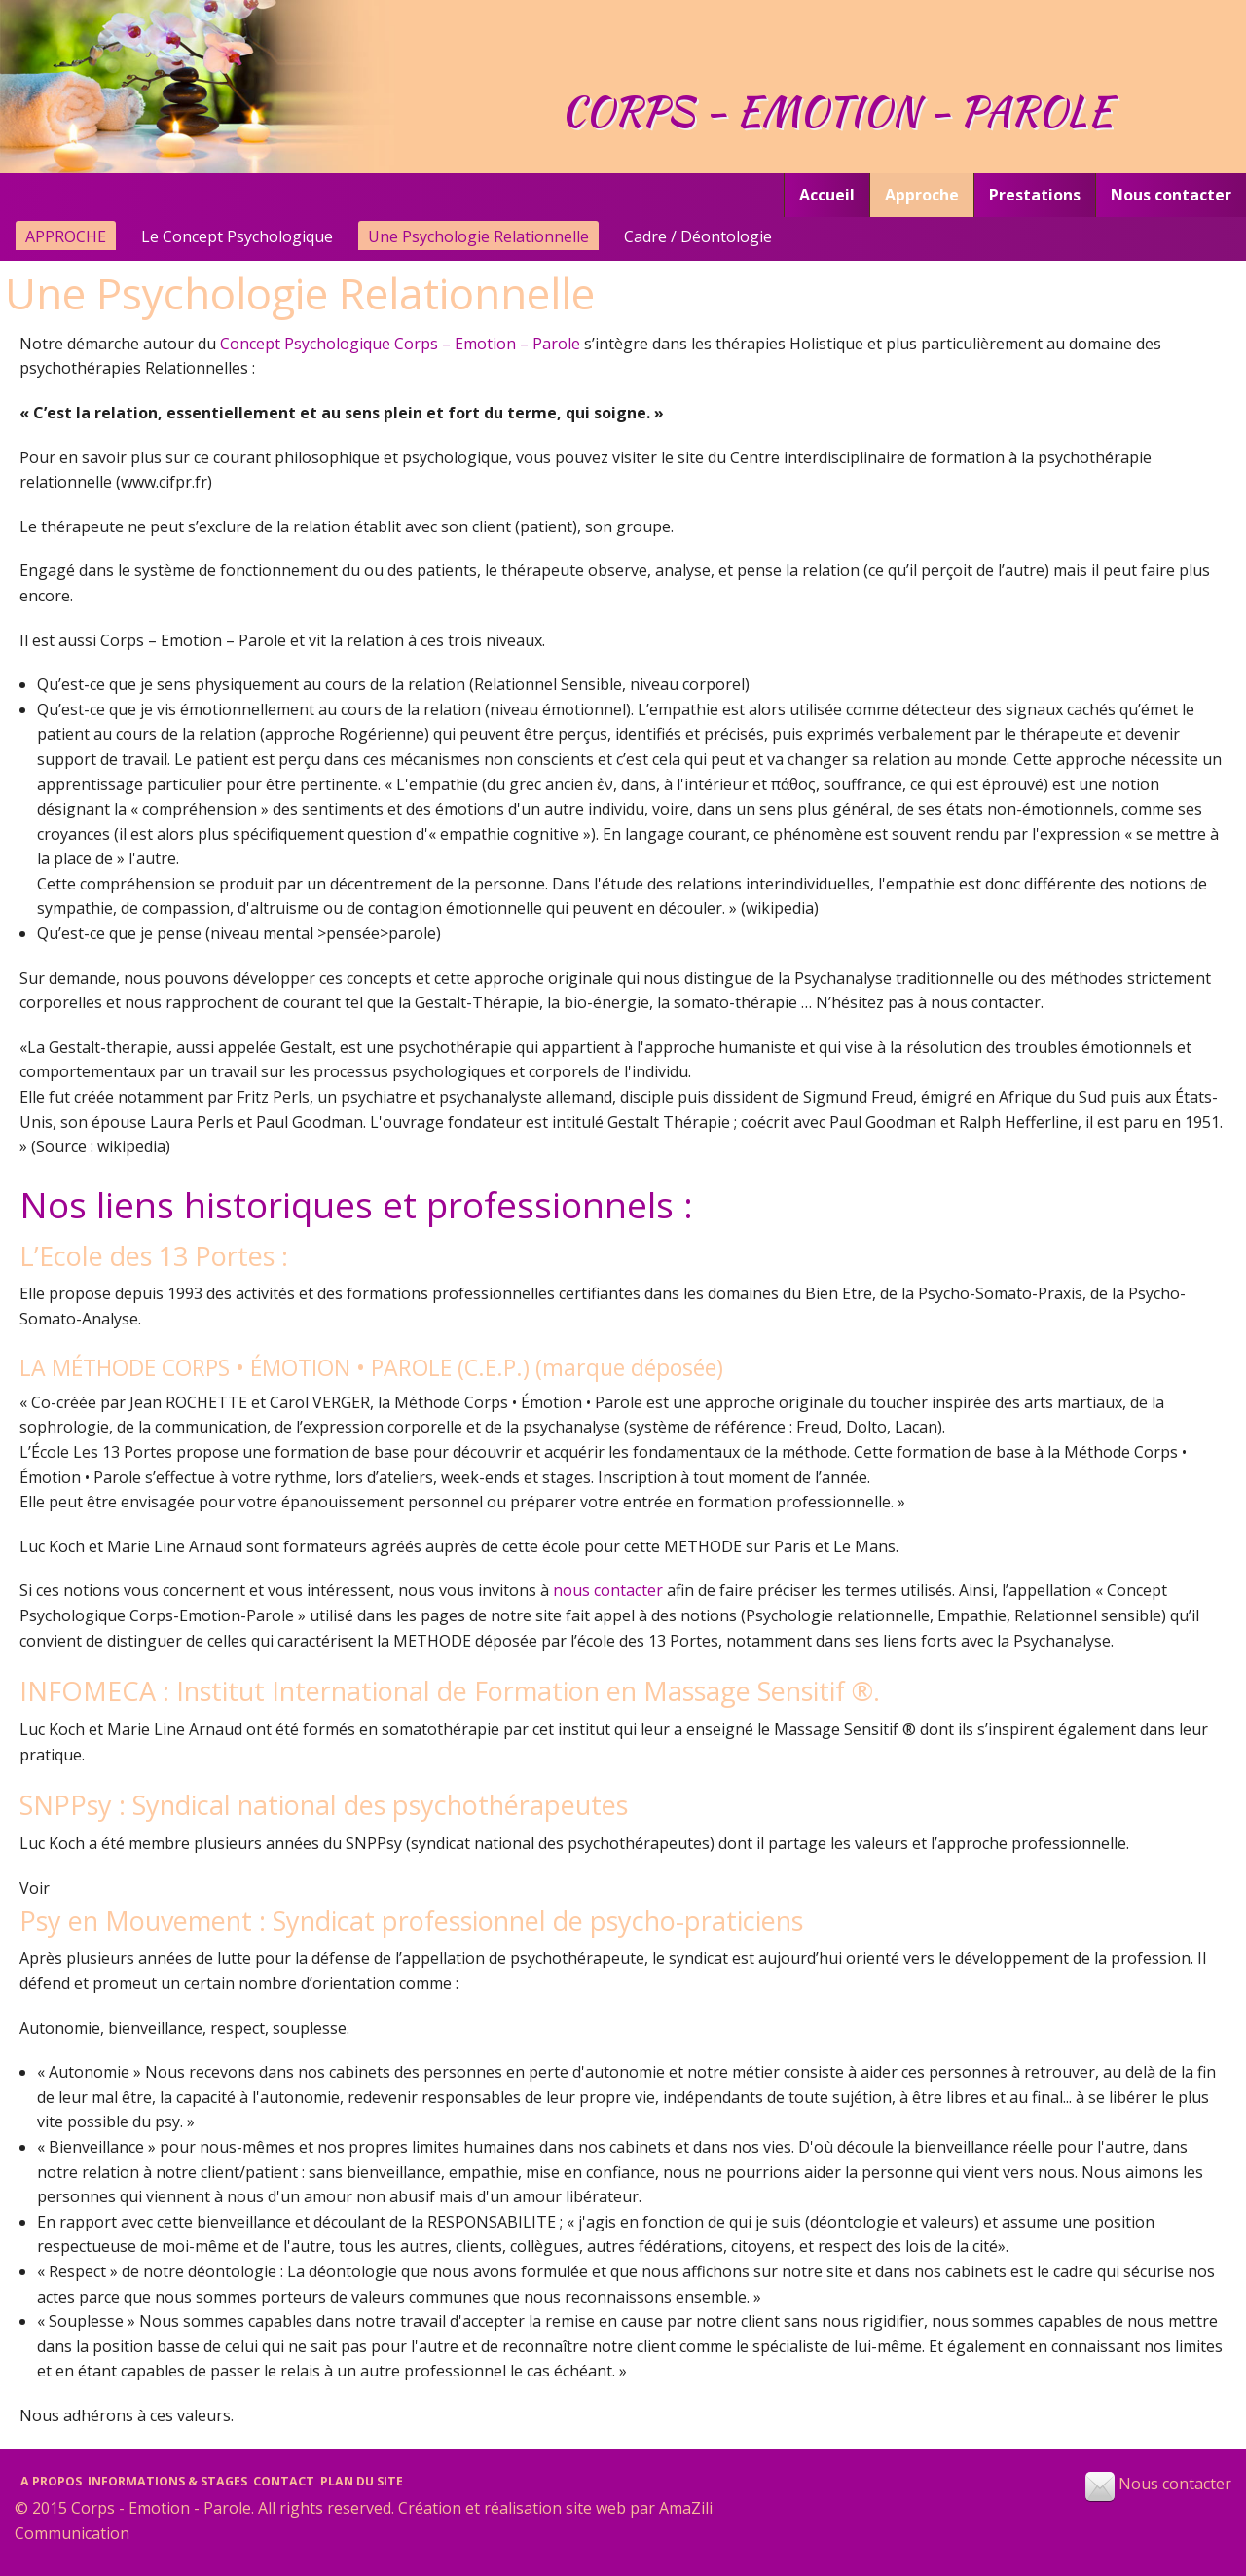 The image size is (1246, 2576). What do you see at coordinates (1035, 194) in the screenshot?
I see `Prestations` at bounding box center [1035, 194].